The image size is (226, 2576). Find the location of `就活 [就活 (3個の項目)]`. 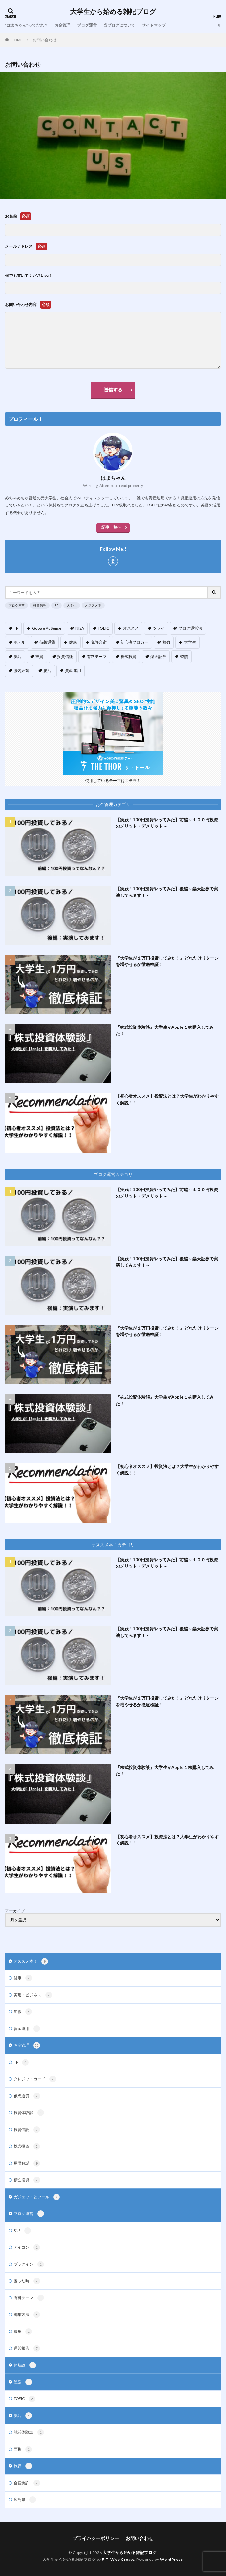

就活 [就活 (3個の項目)] is located at coordinates (17, 656).